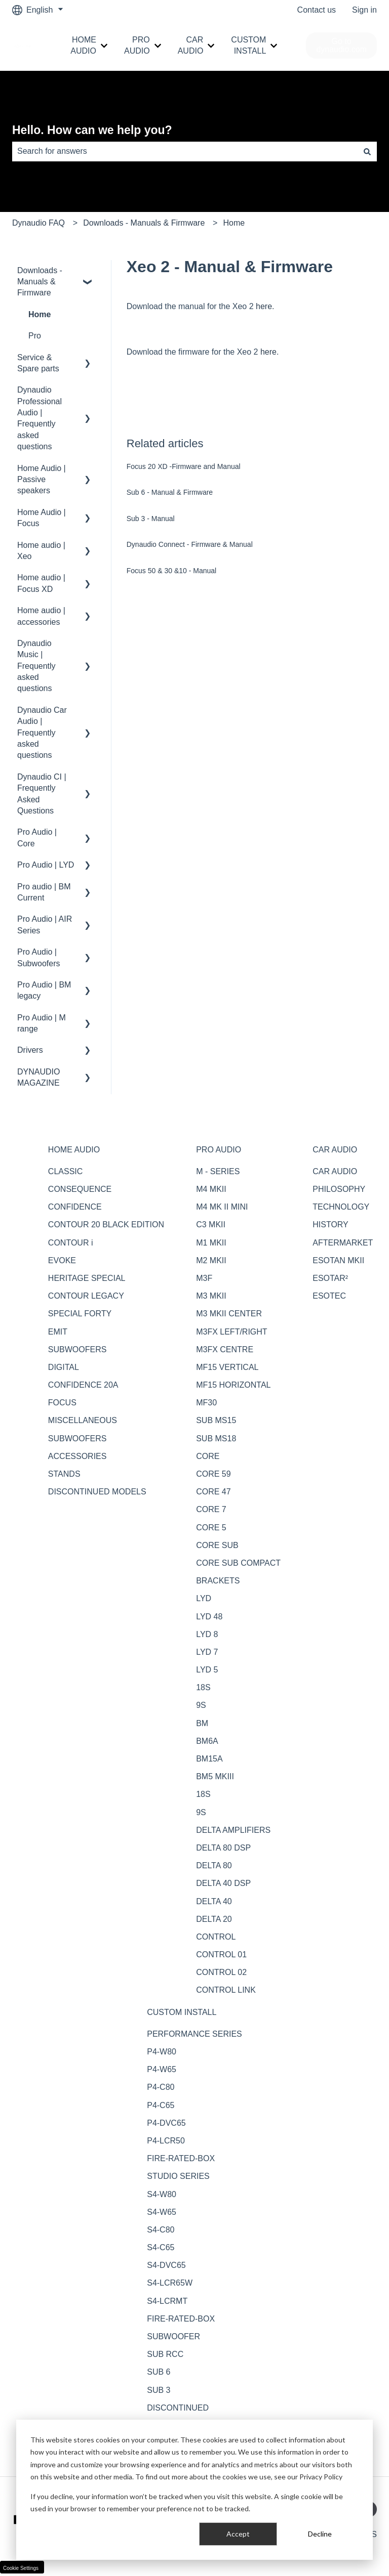  Describe the element at coordinates (75, 1207) in the screenshot. I see `CONFIDENCE [menuitem]` at that location.